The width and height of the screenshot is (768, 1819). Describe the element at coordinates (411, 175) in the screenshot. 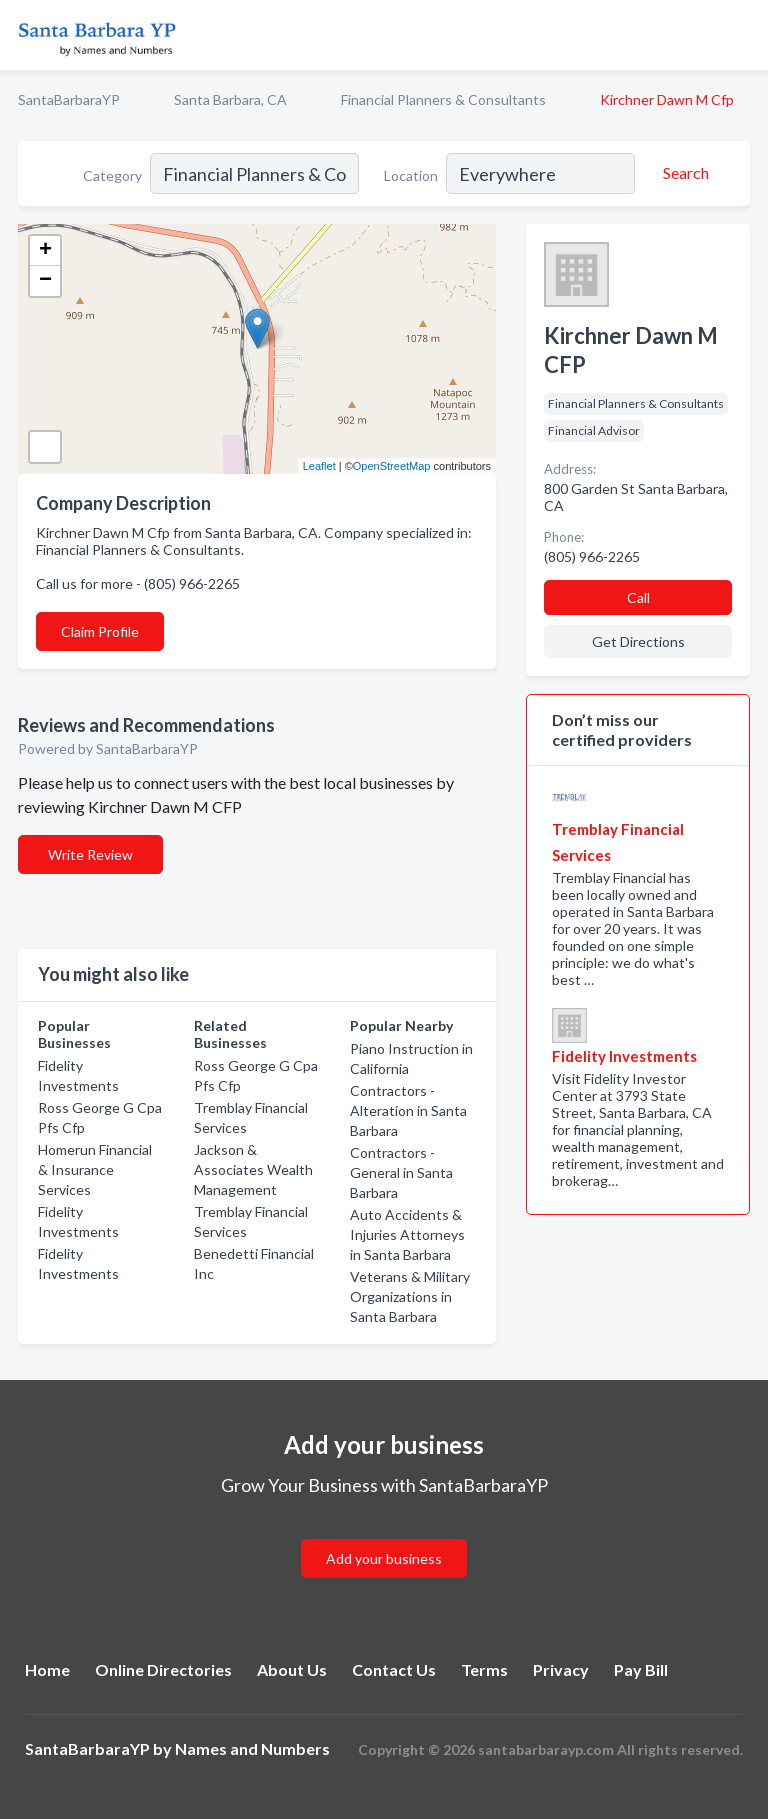

I see `Location` at that location.